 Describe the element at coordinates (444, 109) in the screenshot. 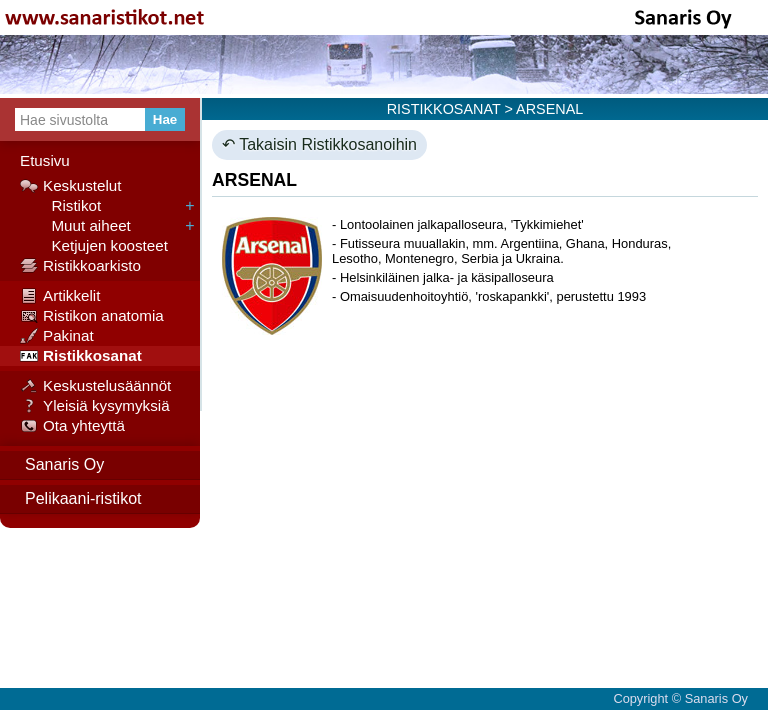

I see `RISTIKKOSANAT` at that location.